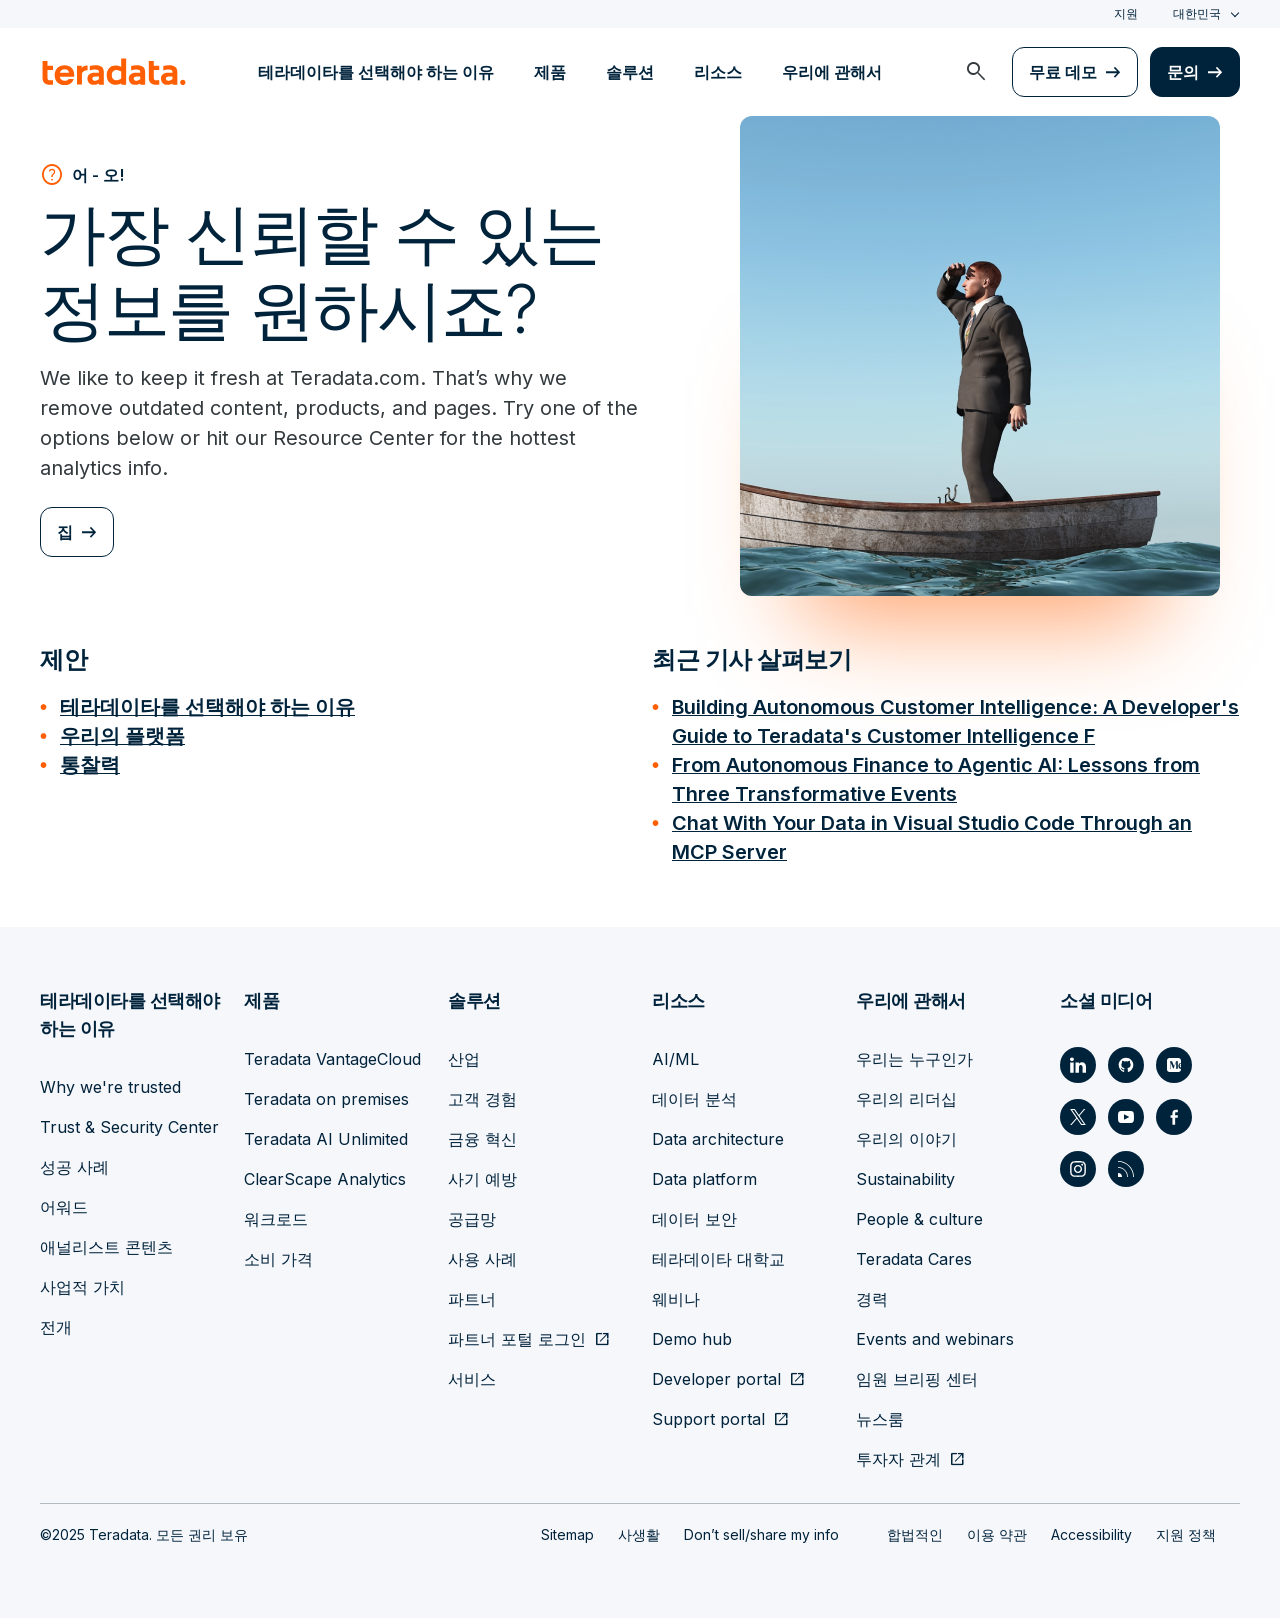  What do you see at coordinates (915, 1528) in the screenshot?
I see `합법적인` at bounding box center [915, 1528].